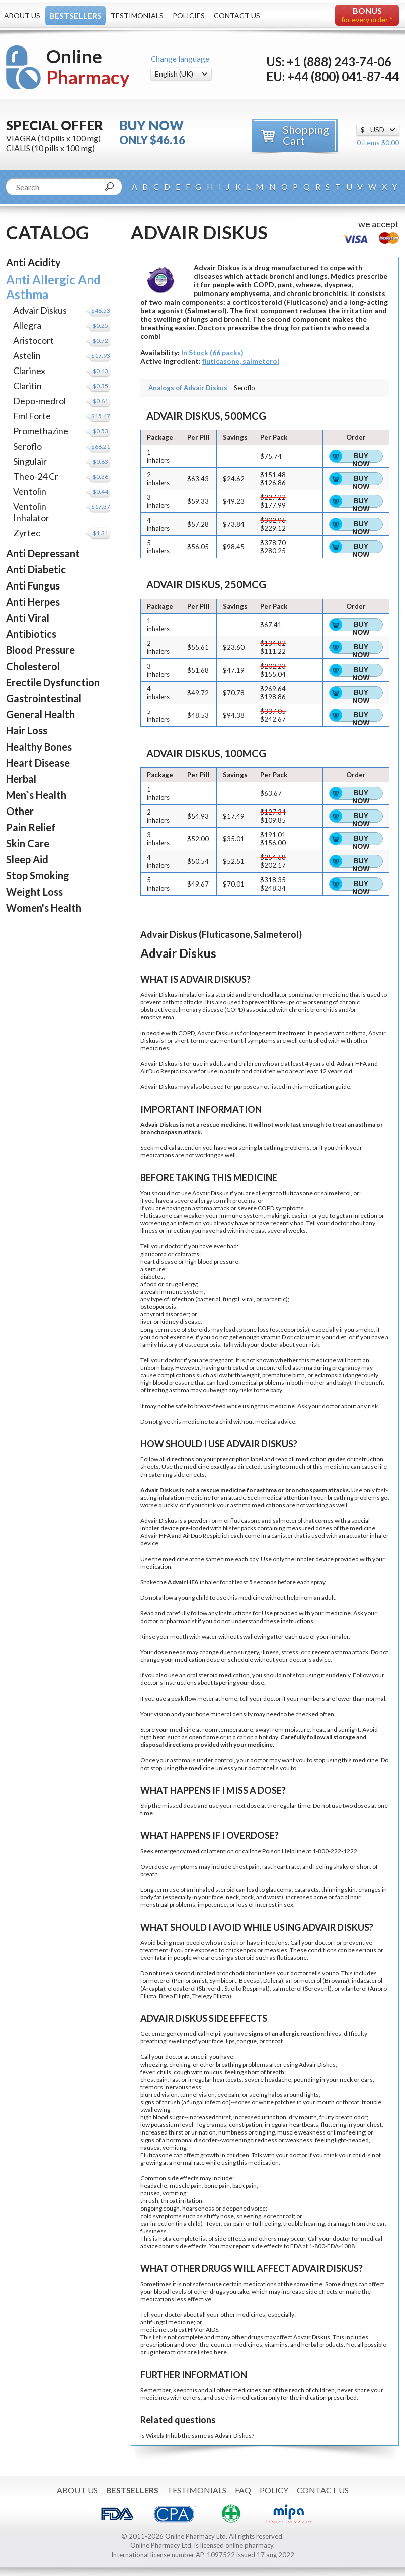 This screenshot has height=2576, width=405. I want to click on chronic bronchitis, so click(313, 1009).